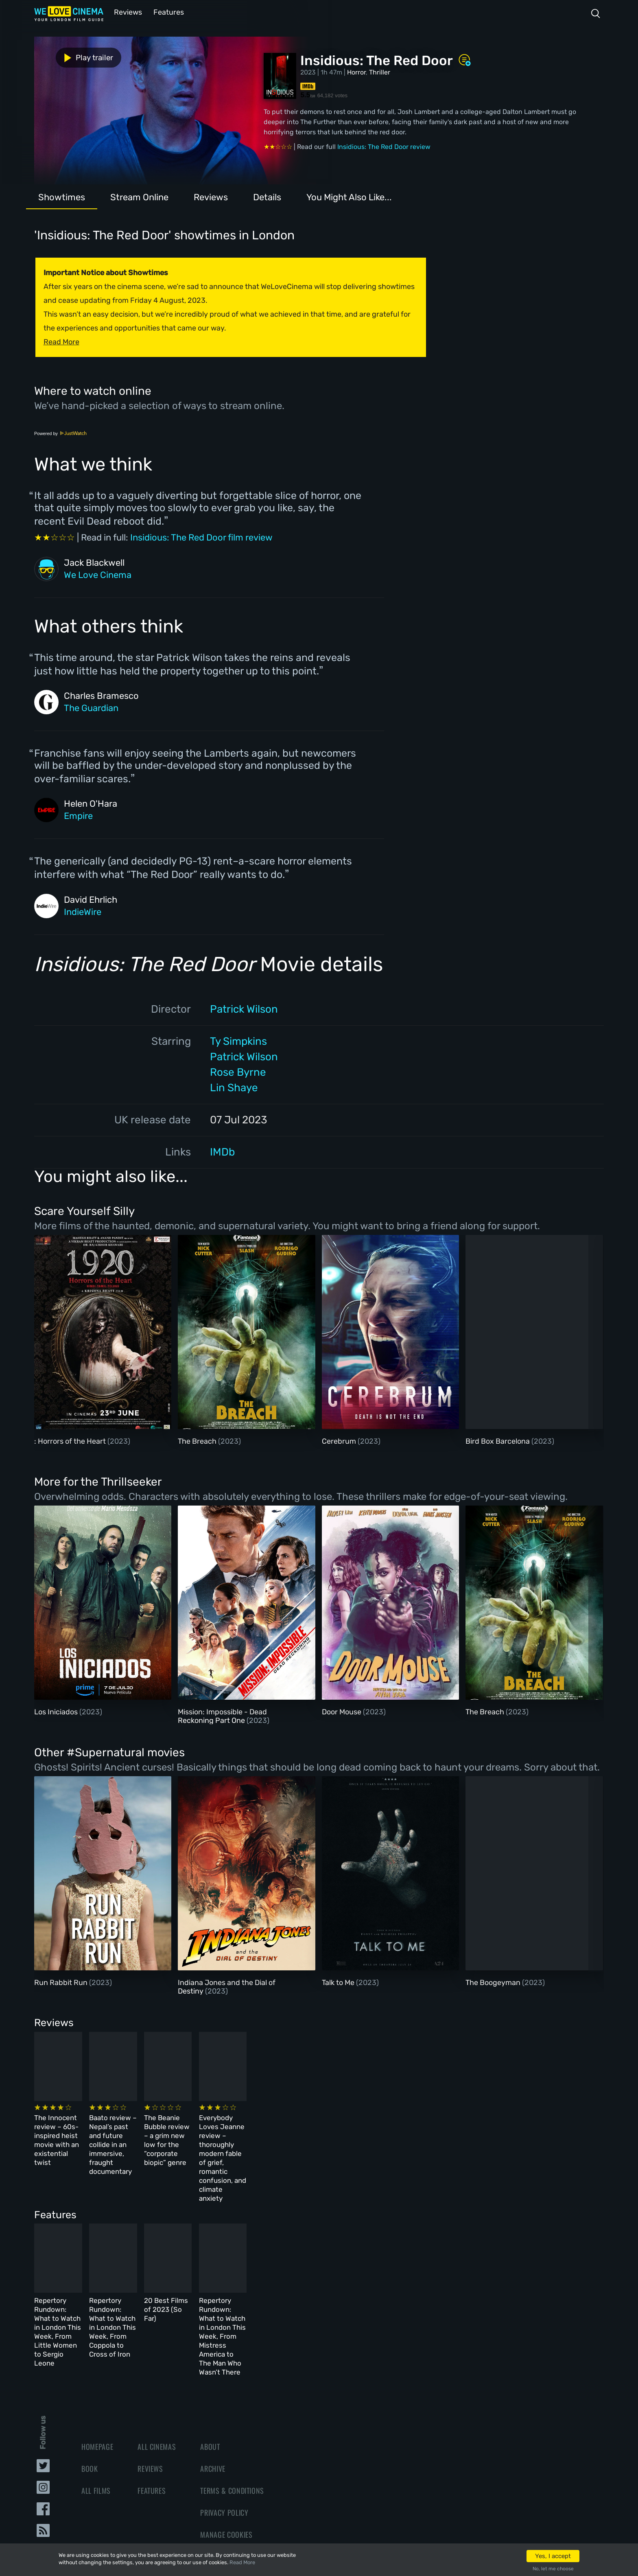 The height and width of the screenshot is (2576, 638). What do you see at coordinates (225, 2276) in the screenshot?
I see `Repertory Rundown: What to Watch in London This Week, From Coppola to Cross of Iron` at bounding box center [225, 2276].